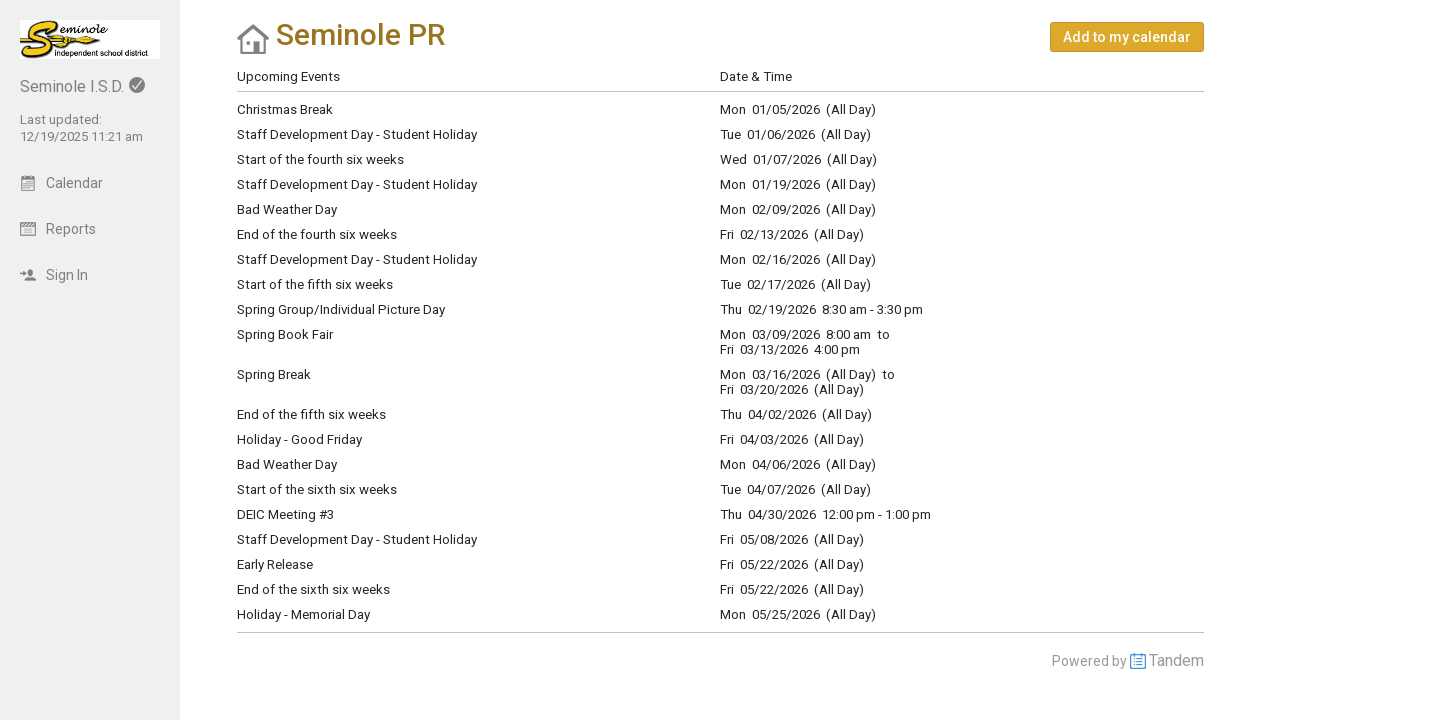 The width and height of the screenshot is (1440, 720). Describe the element at coordinates (285, 514) in the screenshot. I see `DEIC Meeting #3` at that location.